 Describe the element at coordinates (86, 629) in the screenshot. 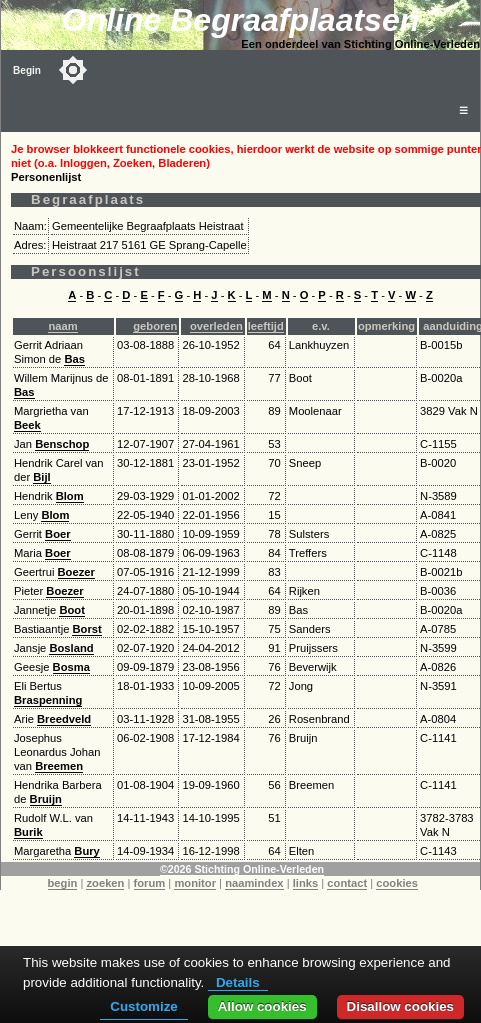

I see `Borst` at that location.